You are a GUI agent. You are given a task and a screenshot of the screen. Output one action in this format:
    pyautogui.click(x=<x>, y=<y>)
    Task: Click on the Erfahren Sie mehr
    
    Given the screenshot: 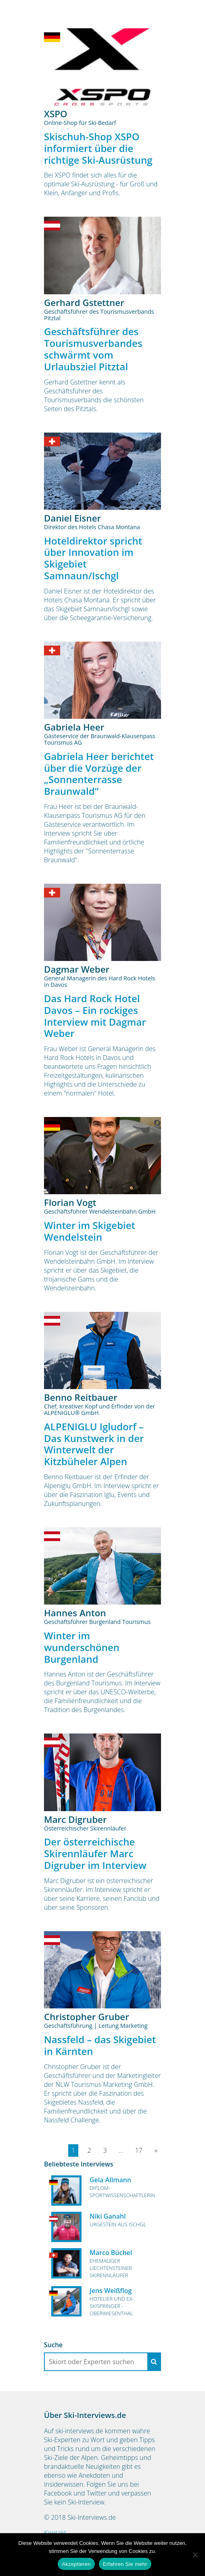 What is the action you would take?
    pyautogui.click(x=125, y=2564)
    